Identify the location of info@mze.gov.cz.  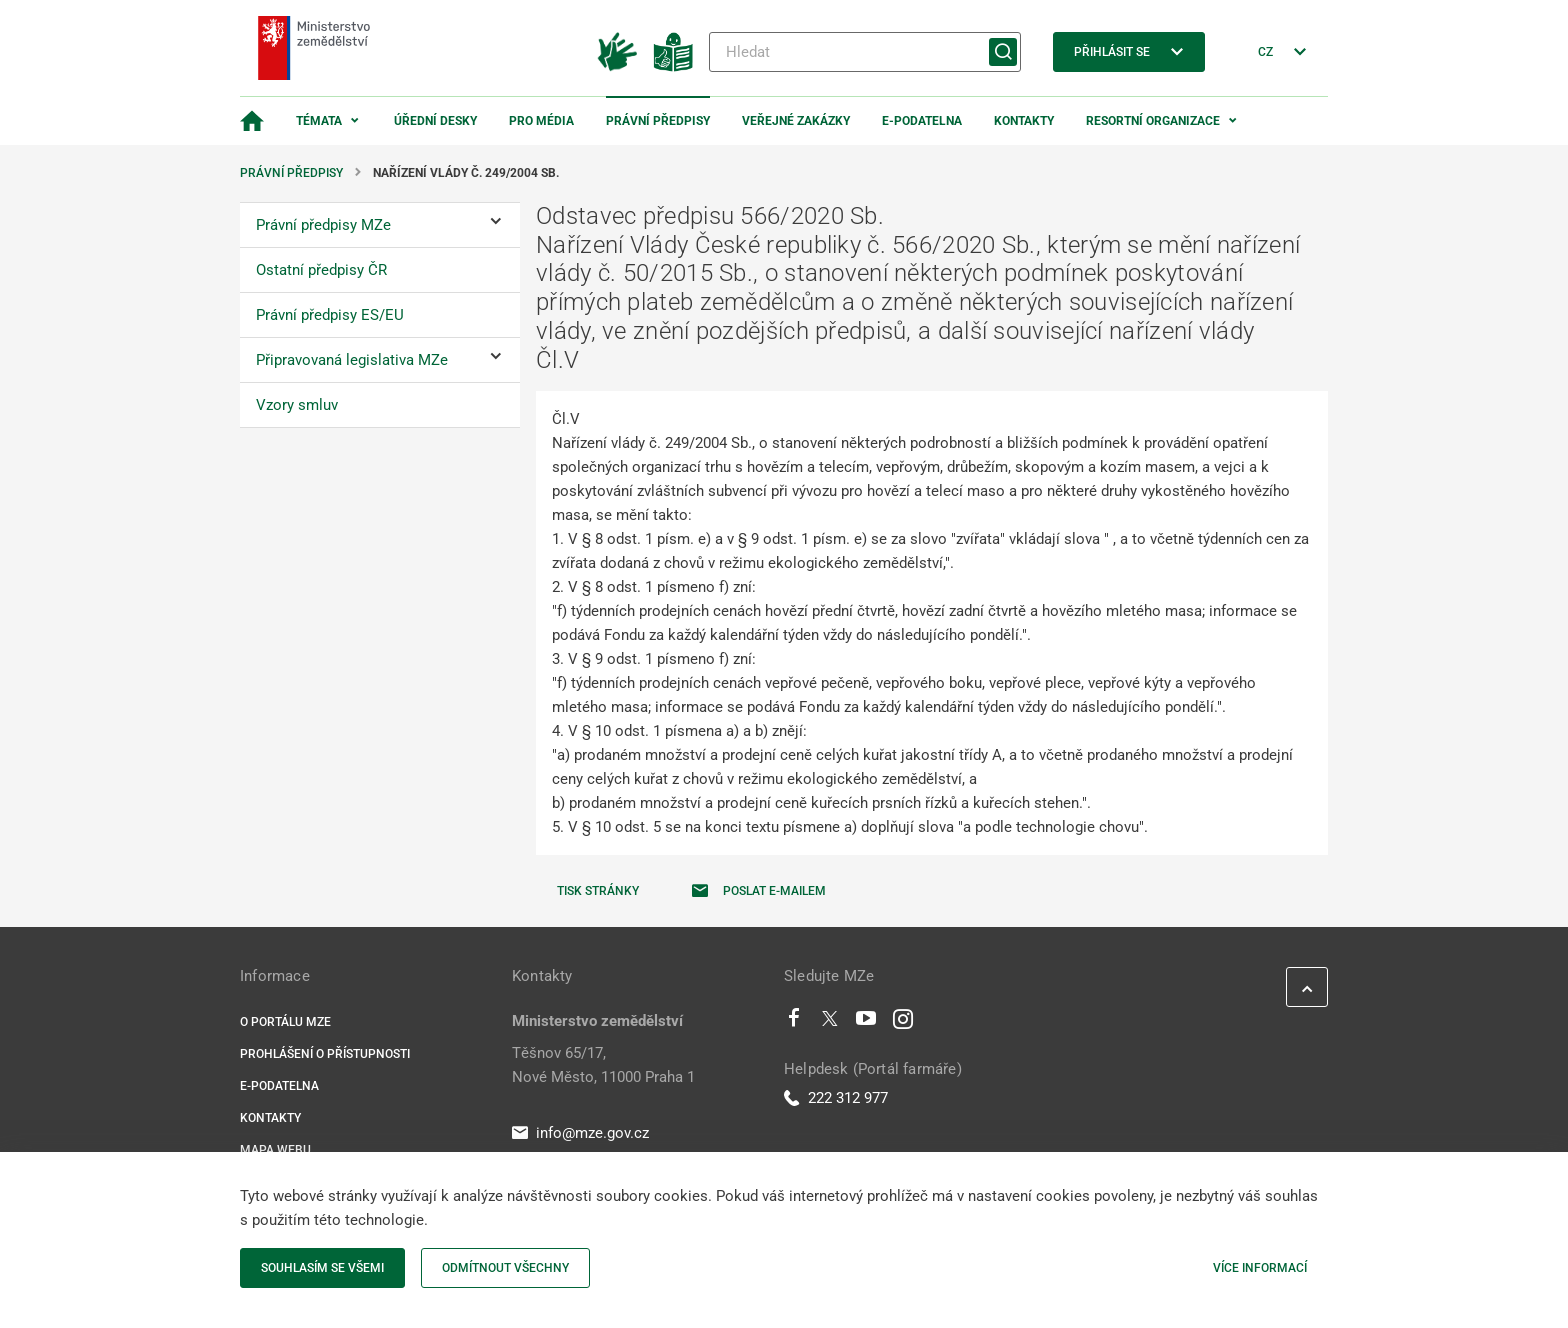
(580, 1133).